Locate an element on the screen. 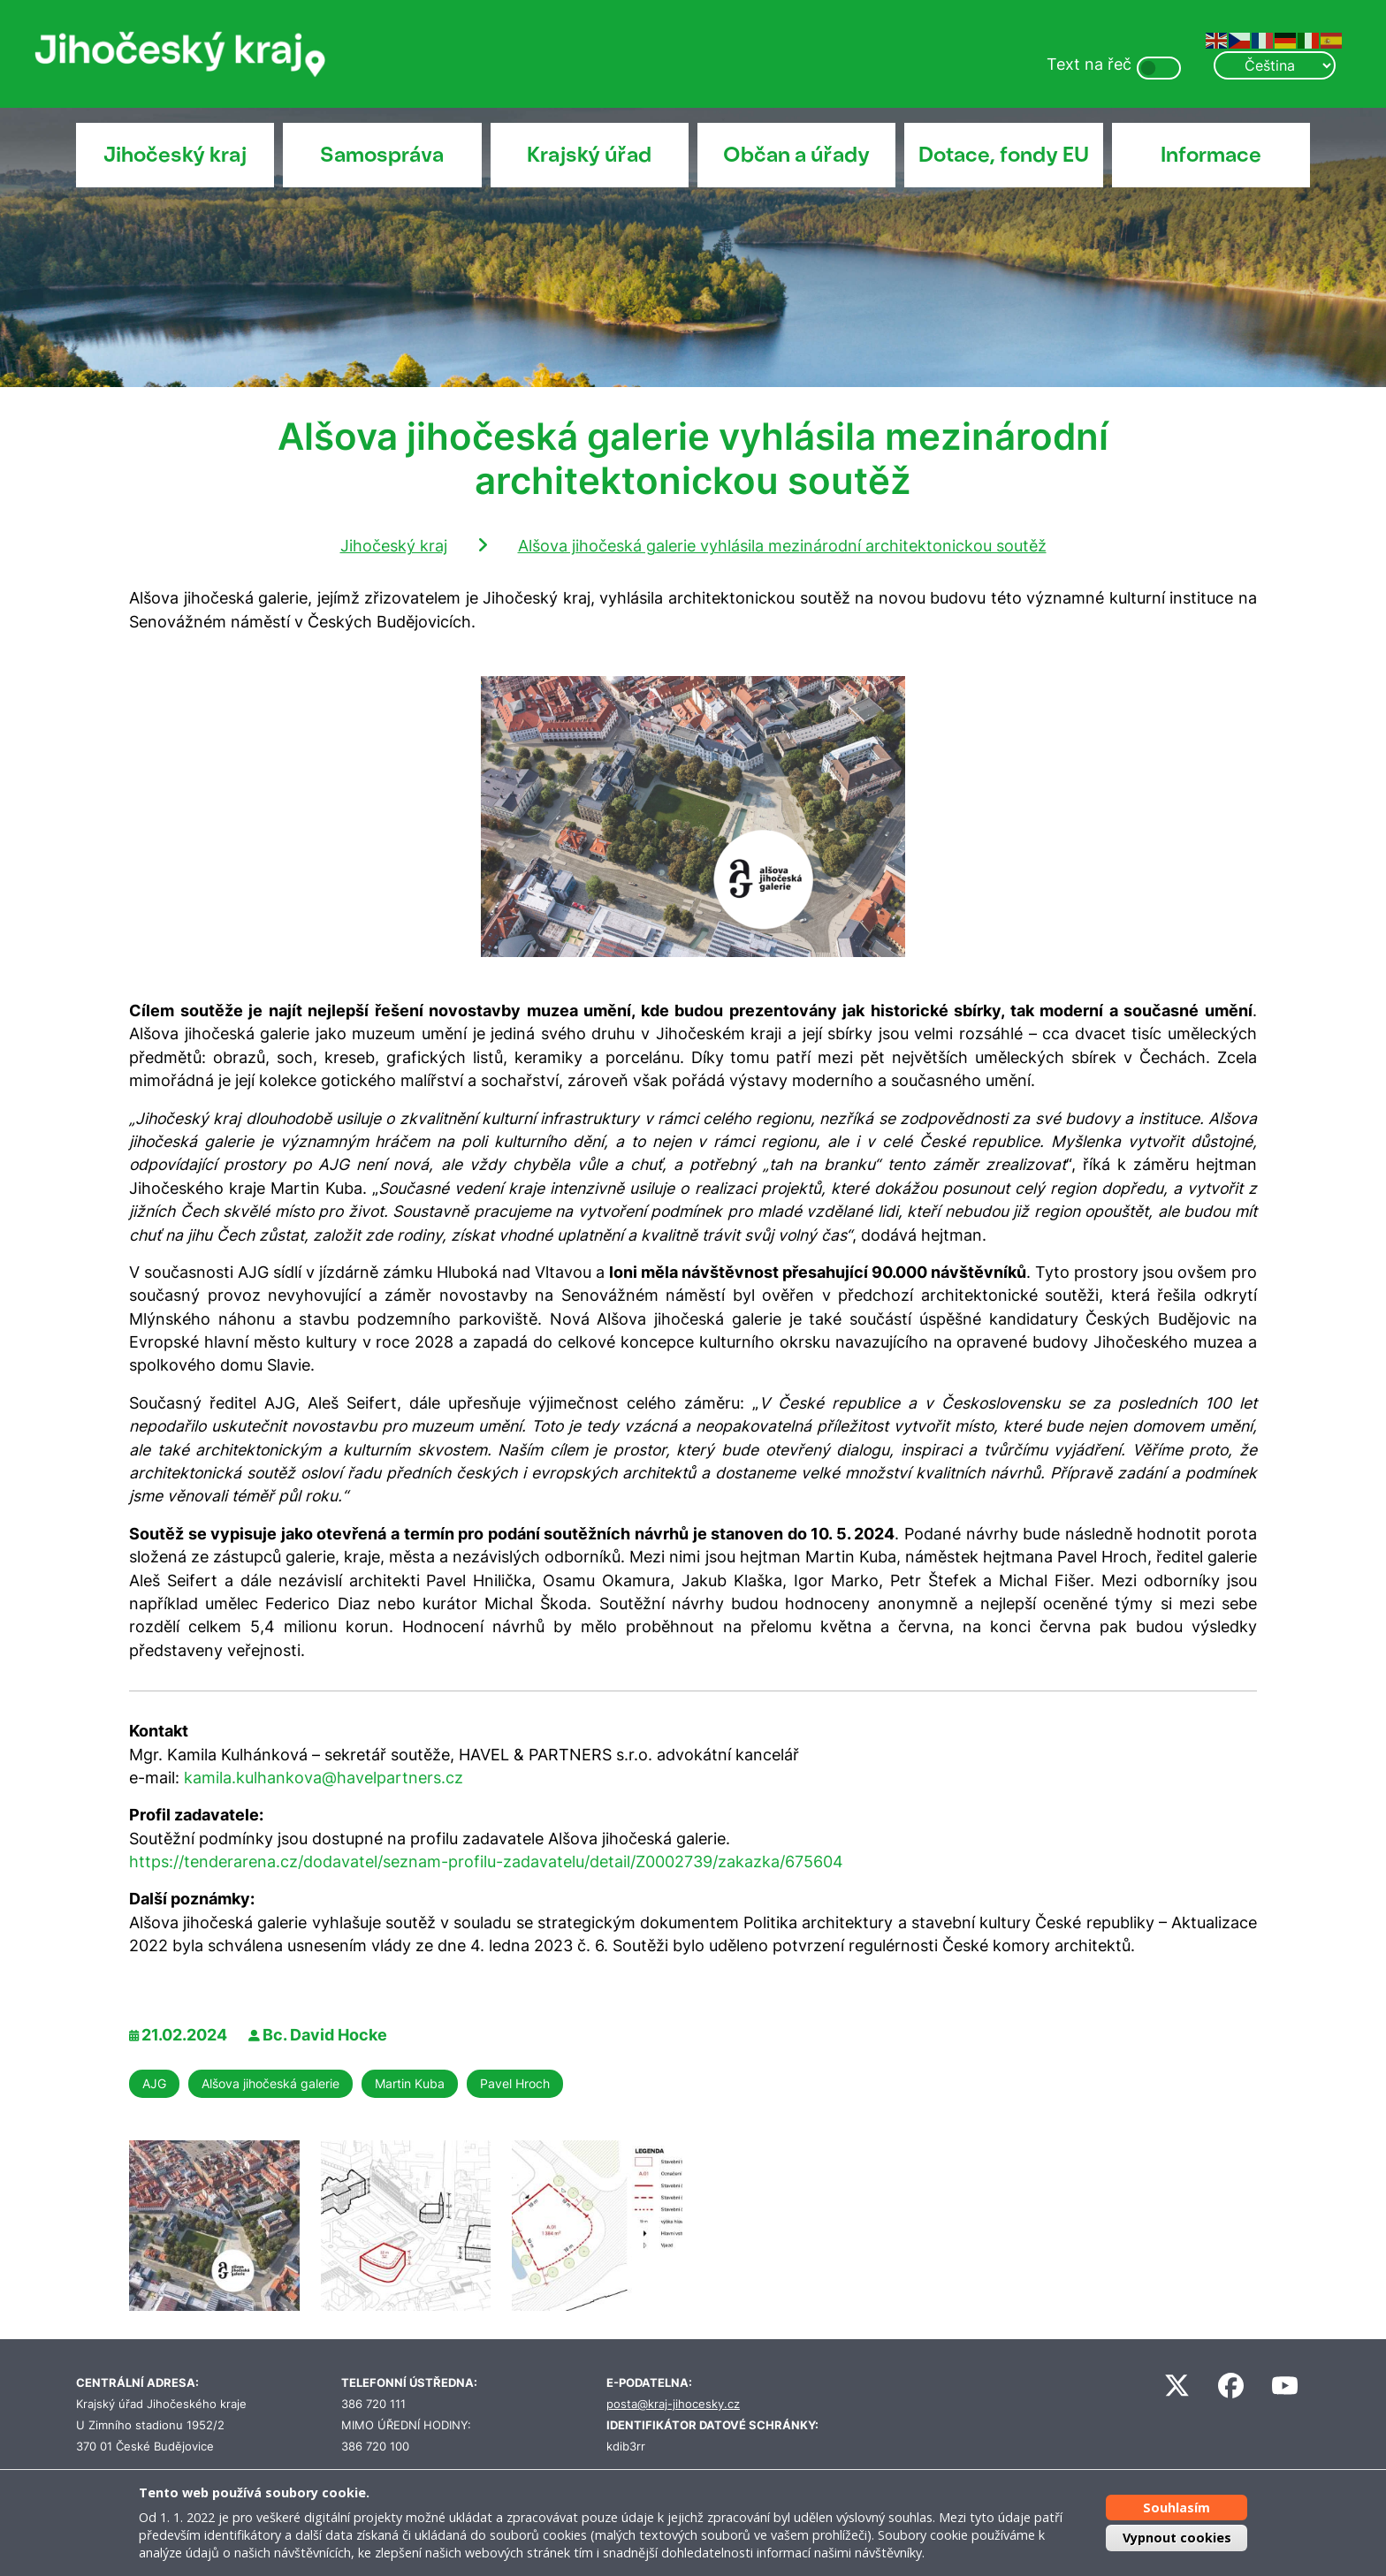 The height and width of the screenshot is (2576, 1386). Alšova jihočeská galerie is located at coordinates (270, 2083).